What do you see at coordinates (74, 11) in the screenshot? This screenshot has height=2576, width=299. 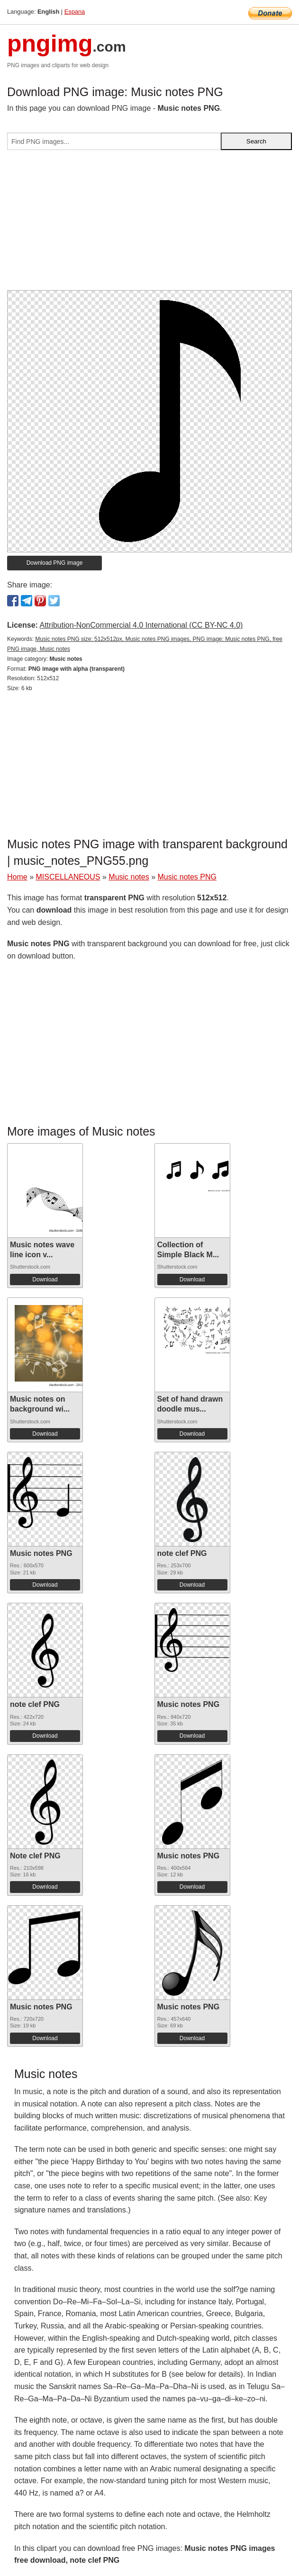 I see `Espana` at bounding box center [74, 11].